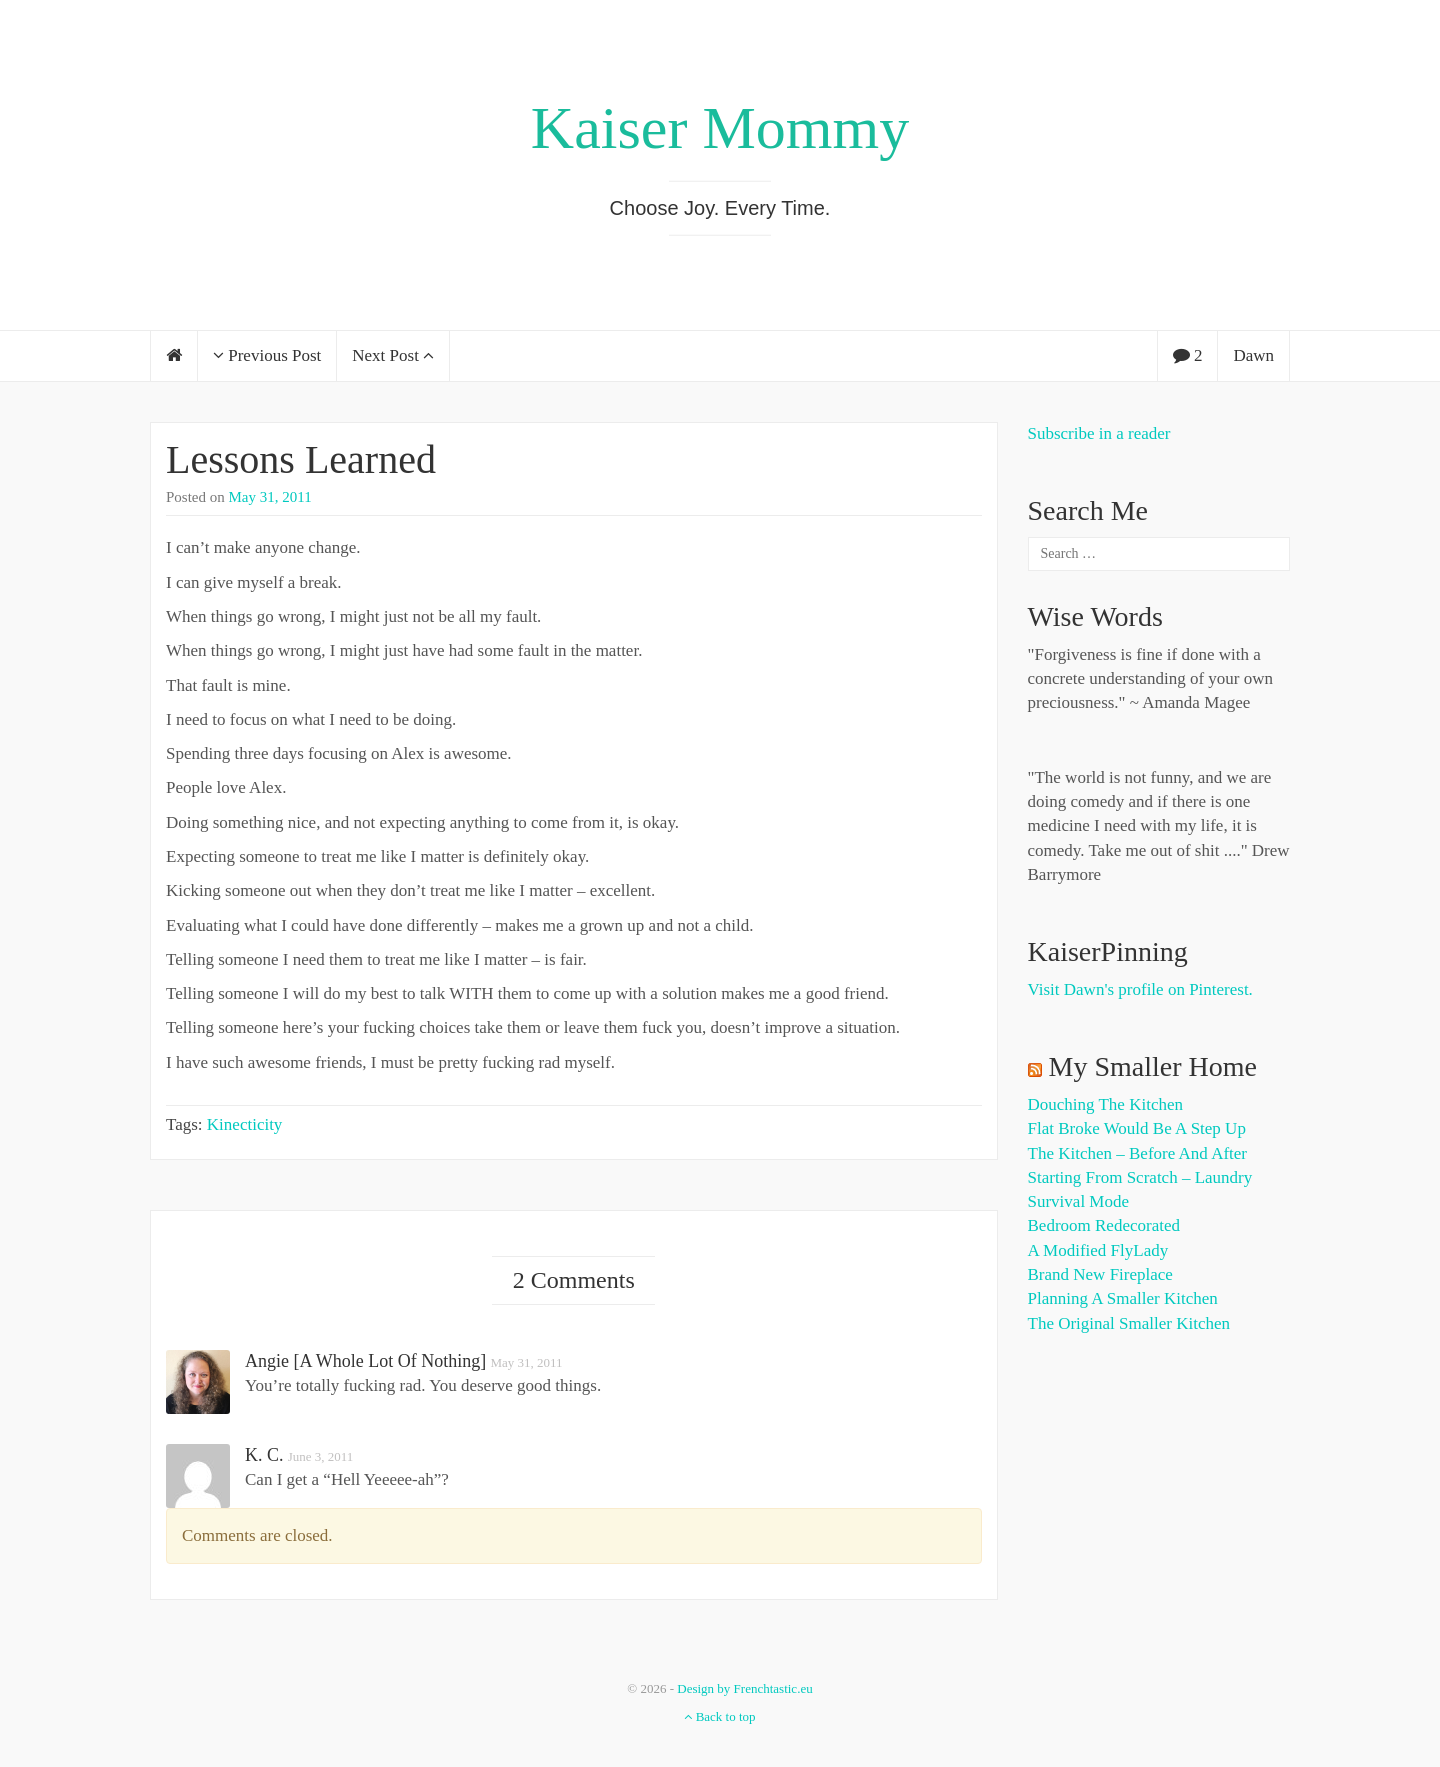 This screenshot has height=1767, width=1440. Describe the element at coordinates (321, 1456) in the screenshot. I see `June 3, 2011` at that location.